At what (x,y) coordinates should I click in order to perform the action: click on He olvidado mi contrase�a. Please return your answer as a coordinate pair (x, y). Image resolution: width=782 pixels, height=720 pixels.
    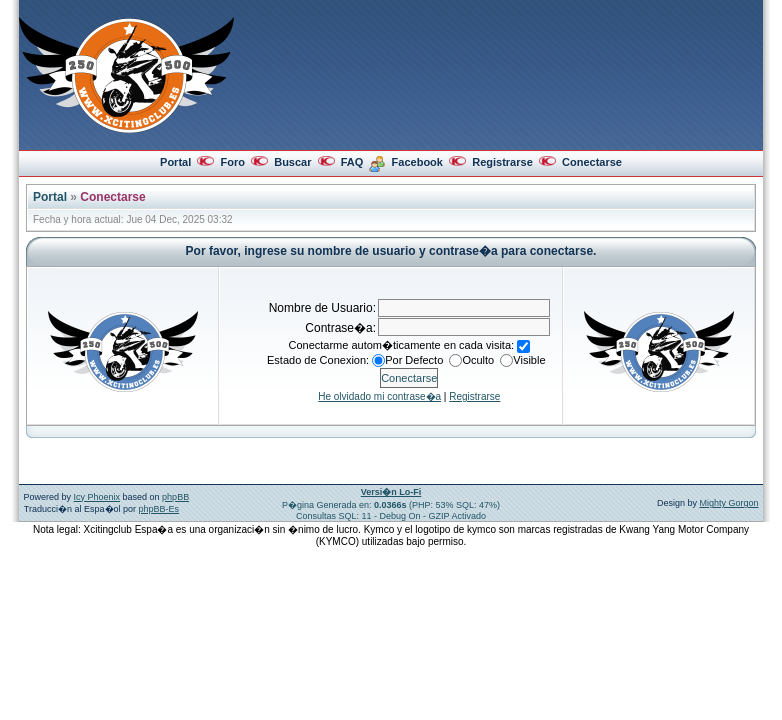
    Looking at the image, I should click on (379, 396).